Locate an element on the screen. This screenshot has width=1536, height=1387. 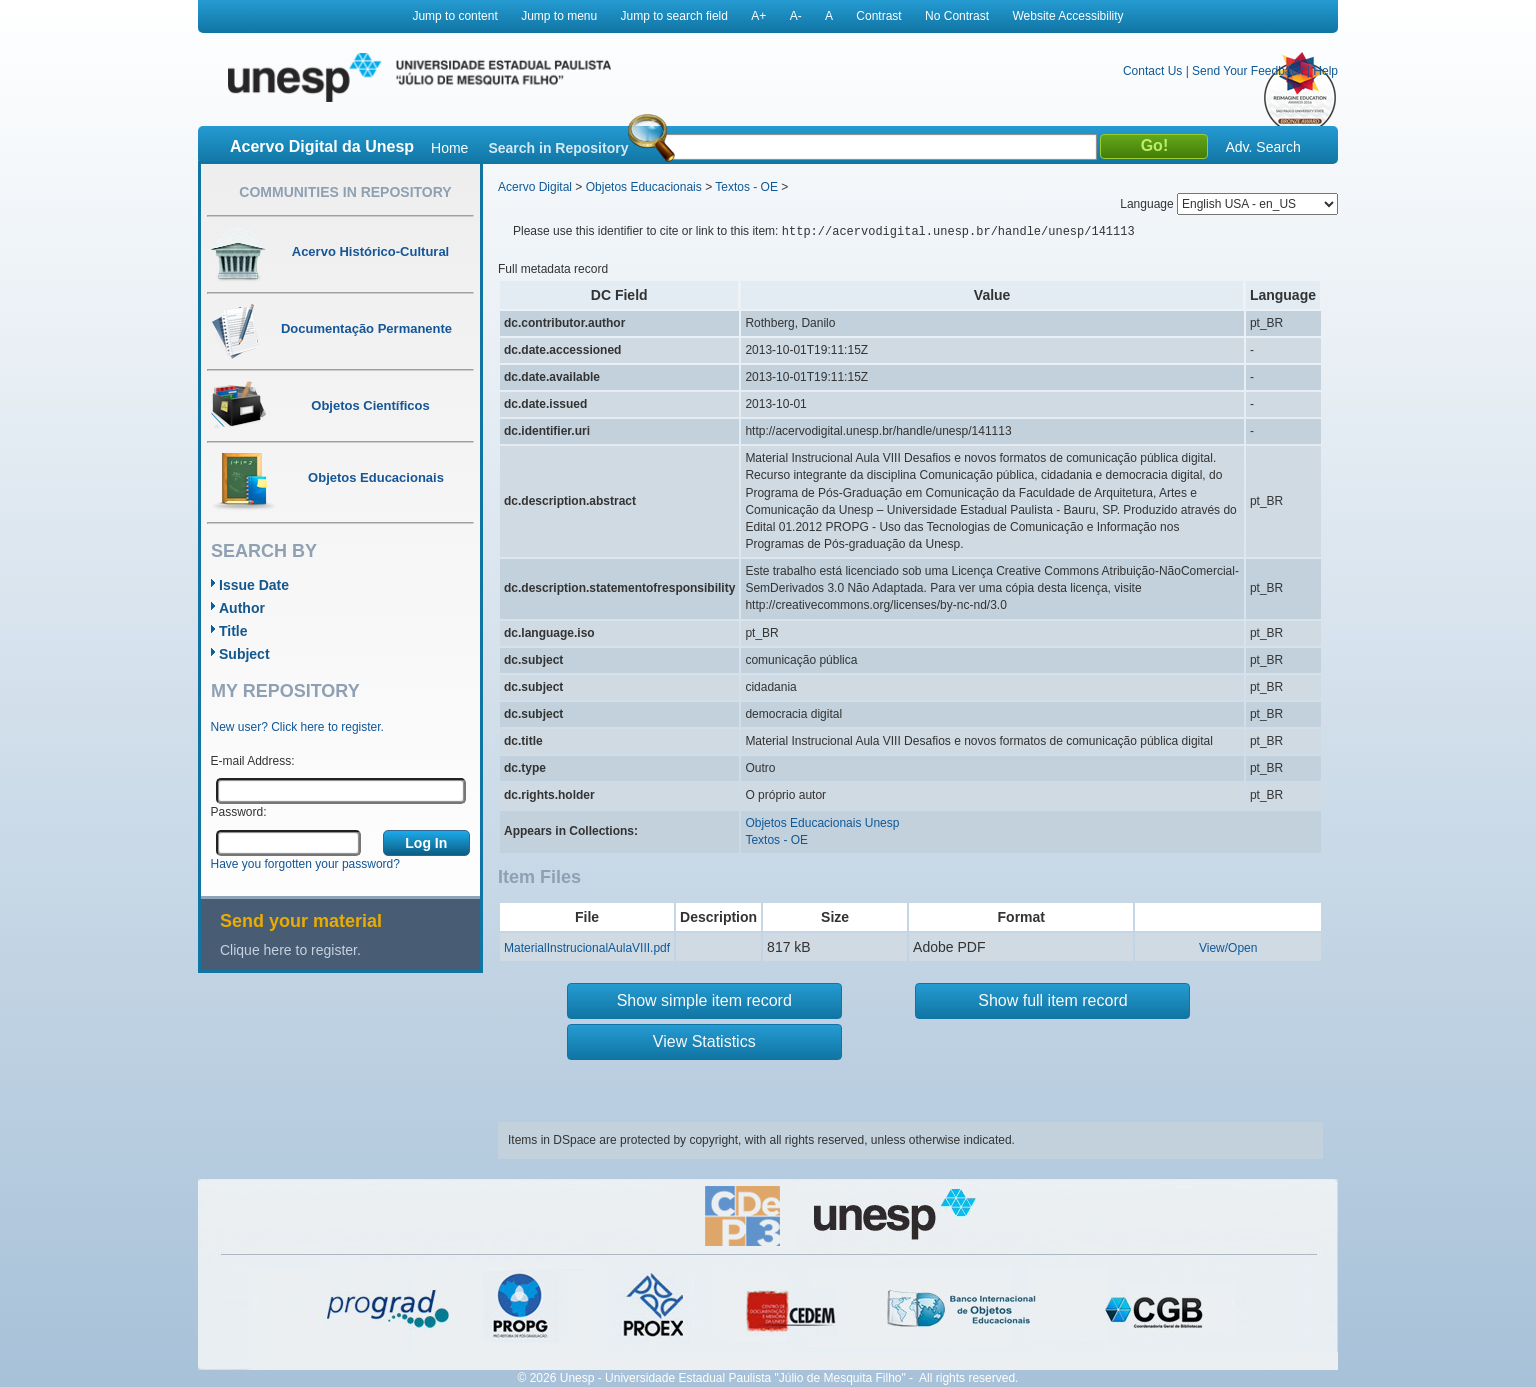
Issue Date is located at coordinates (254, 585).